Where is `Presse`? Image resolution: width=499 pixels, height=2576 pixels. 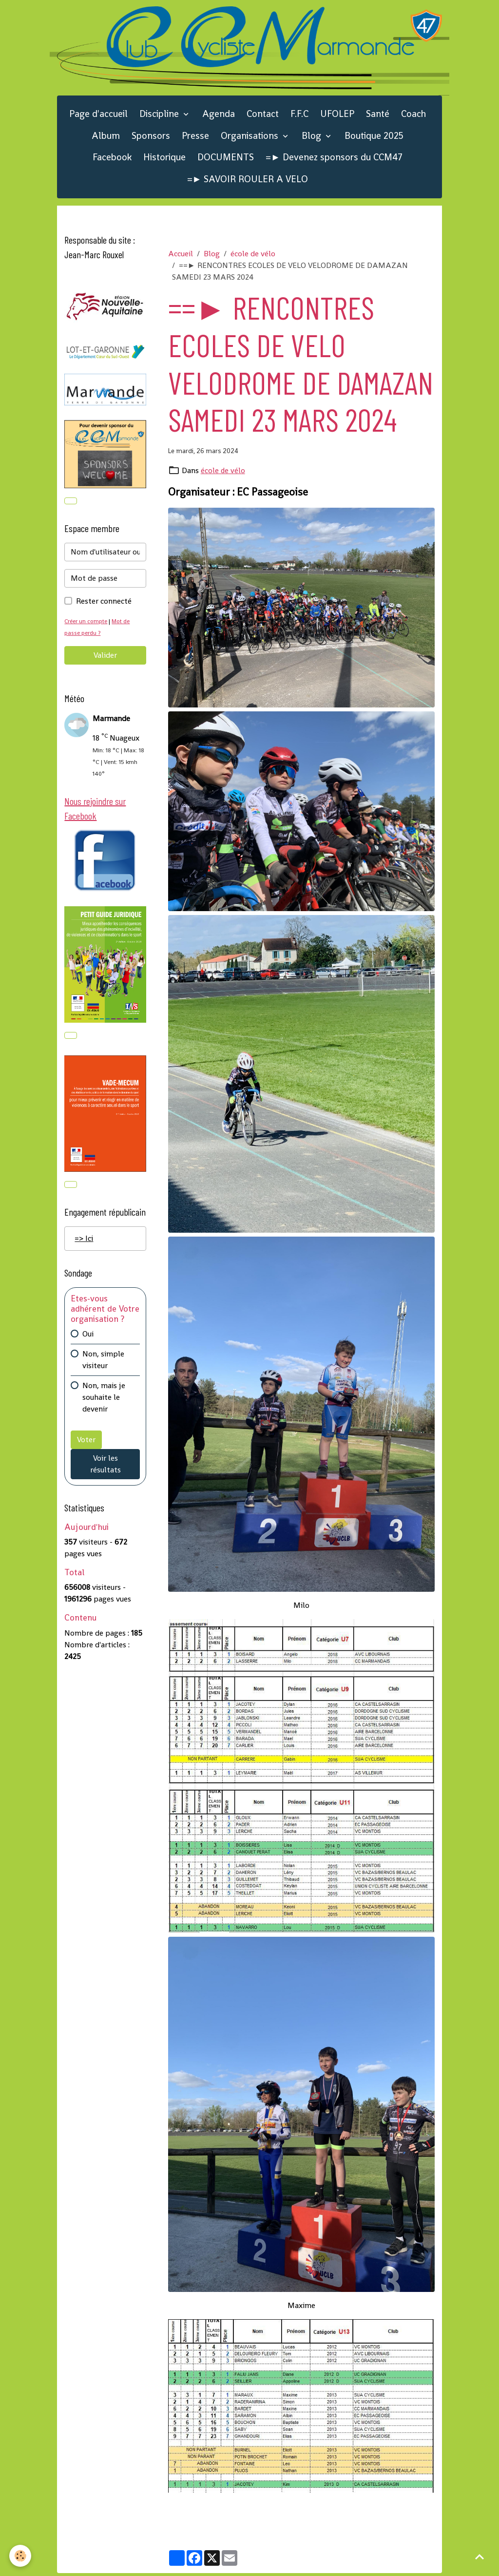 Presse is located at coordinates (195, 138).